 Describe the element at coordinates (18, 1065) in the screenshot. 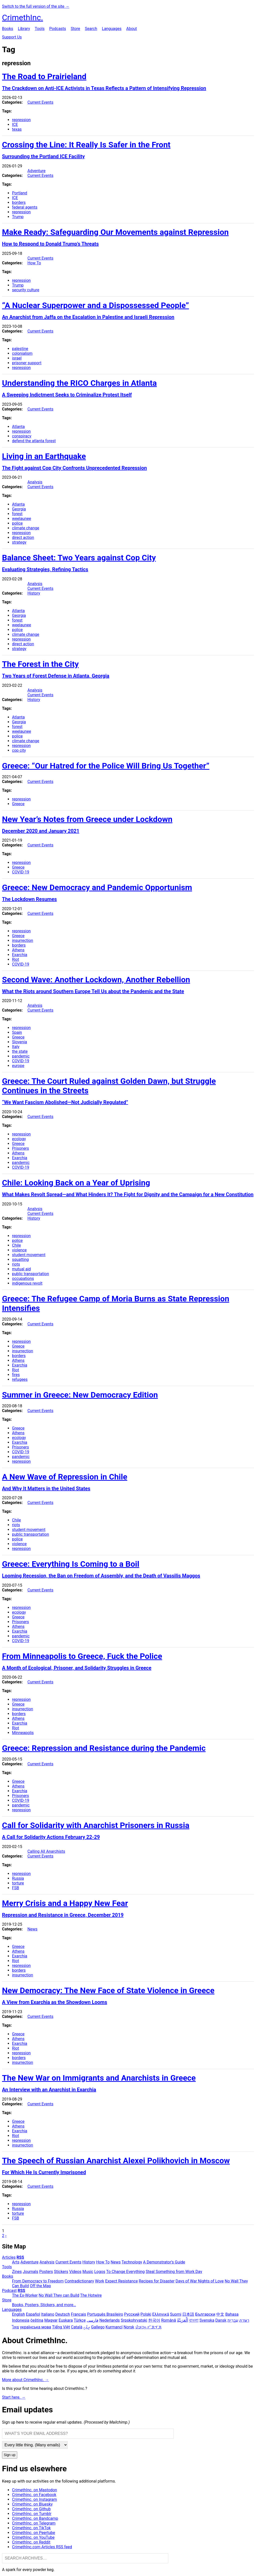

I see `europe` at that location.